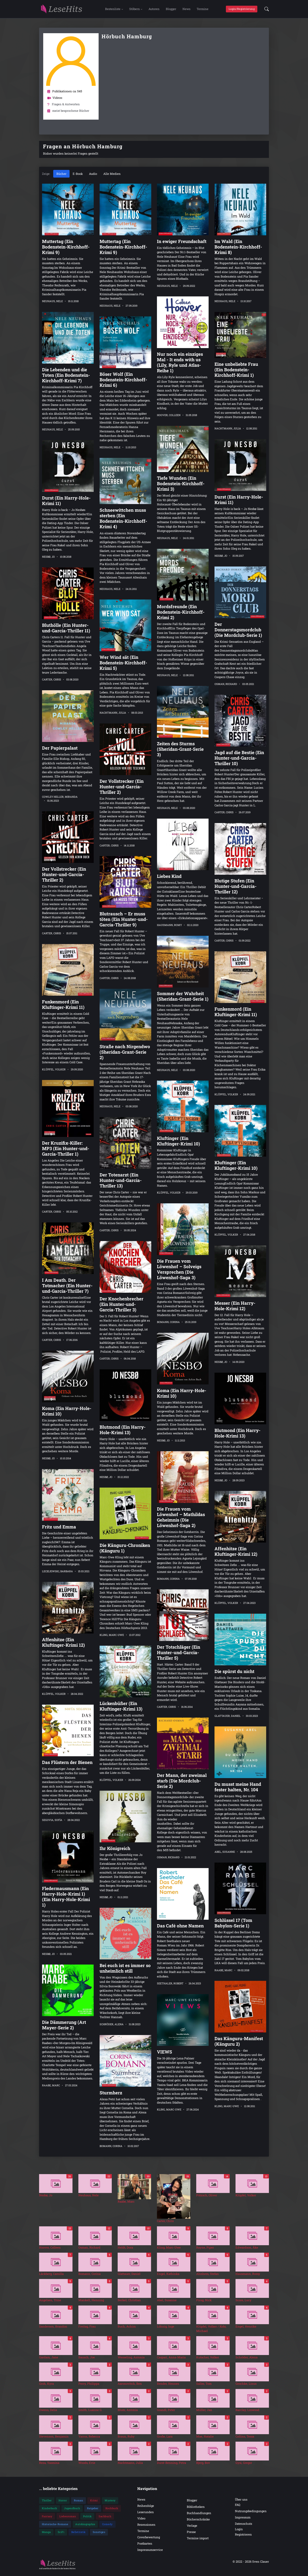 This screenshot has width=308, height=2576. What do you see at coordinates (244, 2466) in the screenshot?
I see `Gysi, Gregor` at bounding box center [244, 2466].